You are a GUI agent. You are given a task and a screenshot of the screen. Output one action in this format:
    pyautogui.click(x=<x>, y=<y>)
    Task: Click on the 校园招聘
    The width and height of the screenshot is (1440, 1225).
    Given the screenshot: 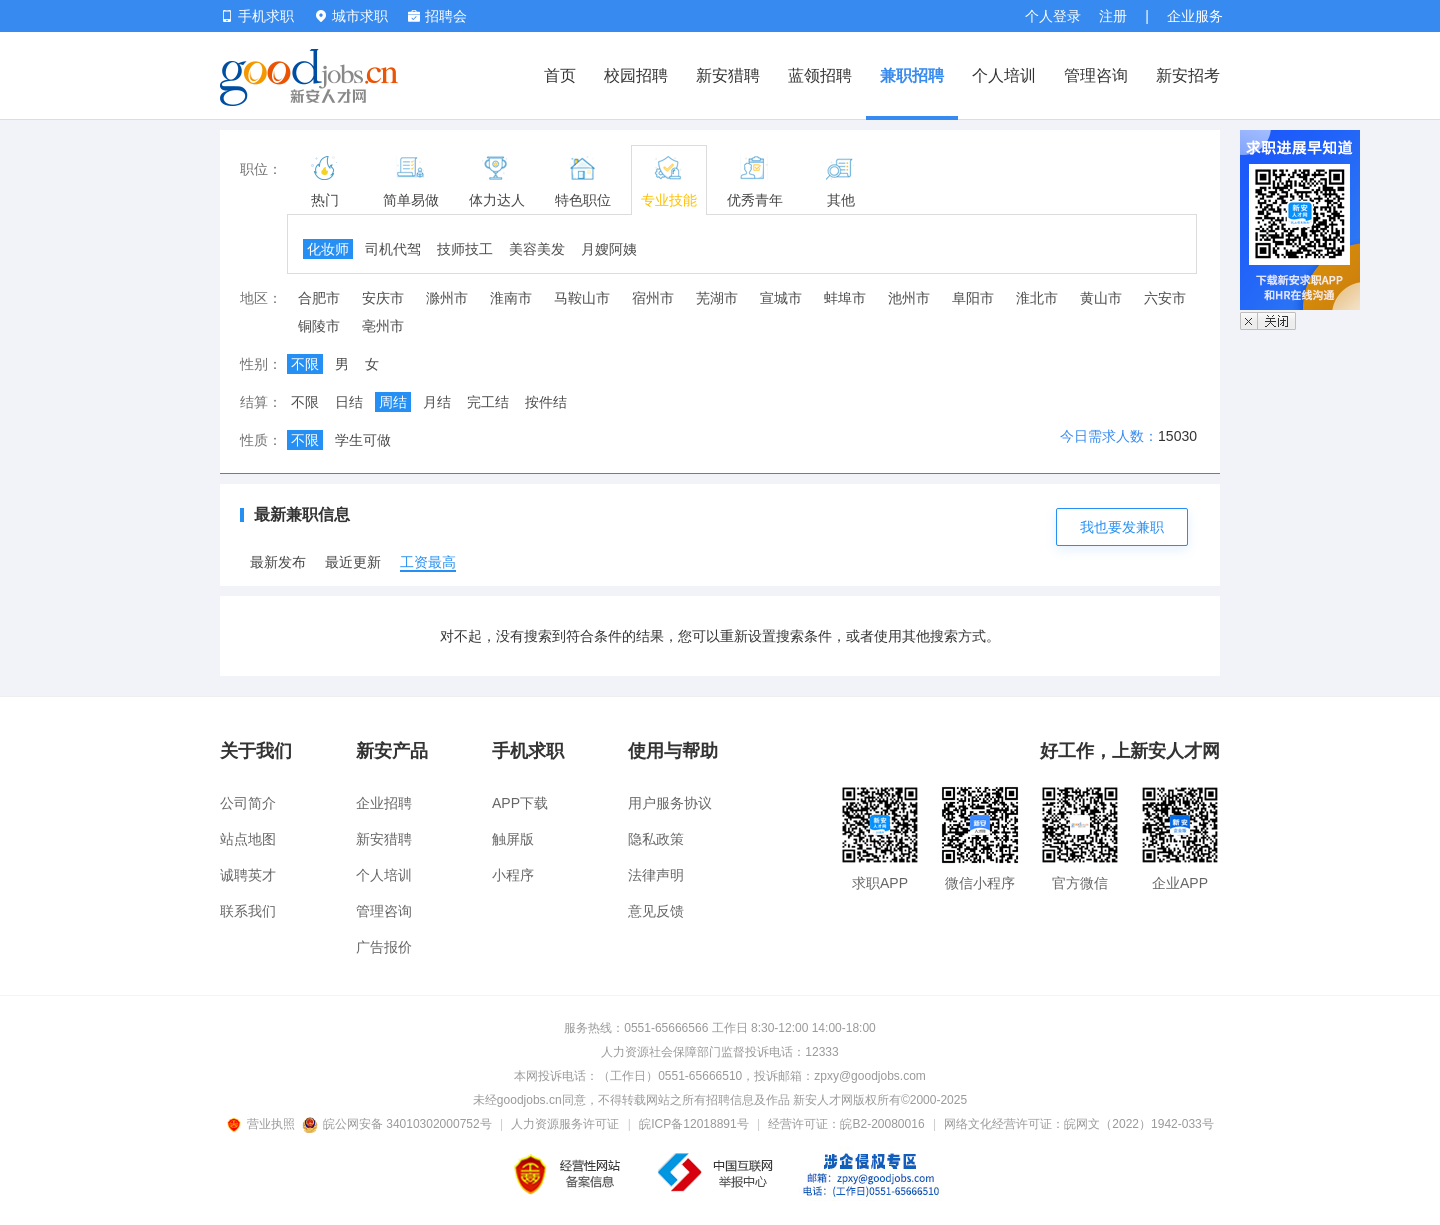 What is the action you would take?
    pyautogui.click(x=636, y=75)
    